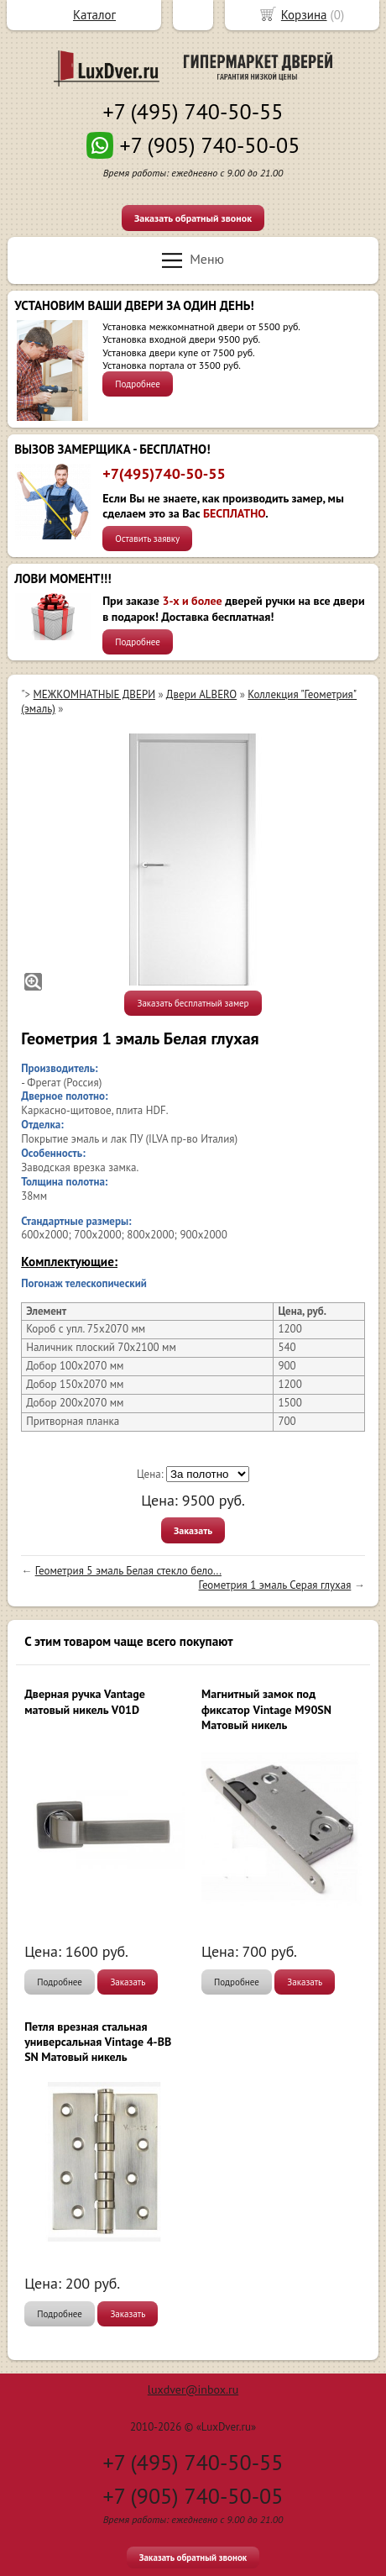 The width and height of the screenshot is (386, 2576). What do you see at coordinates (84, 1701) in the screenshot?
I see `Дверная ручка Vantage матовый никель V01D` at bounding box center [84, 1701].